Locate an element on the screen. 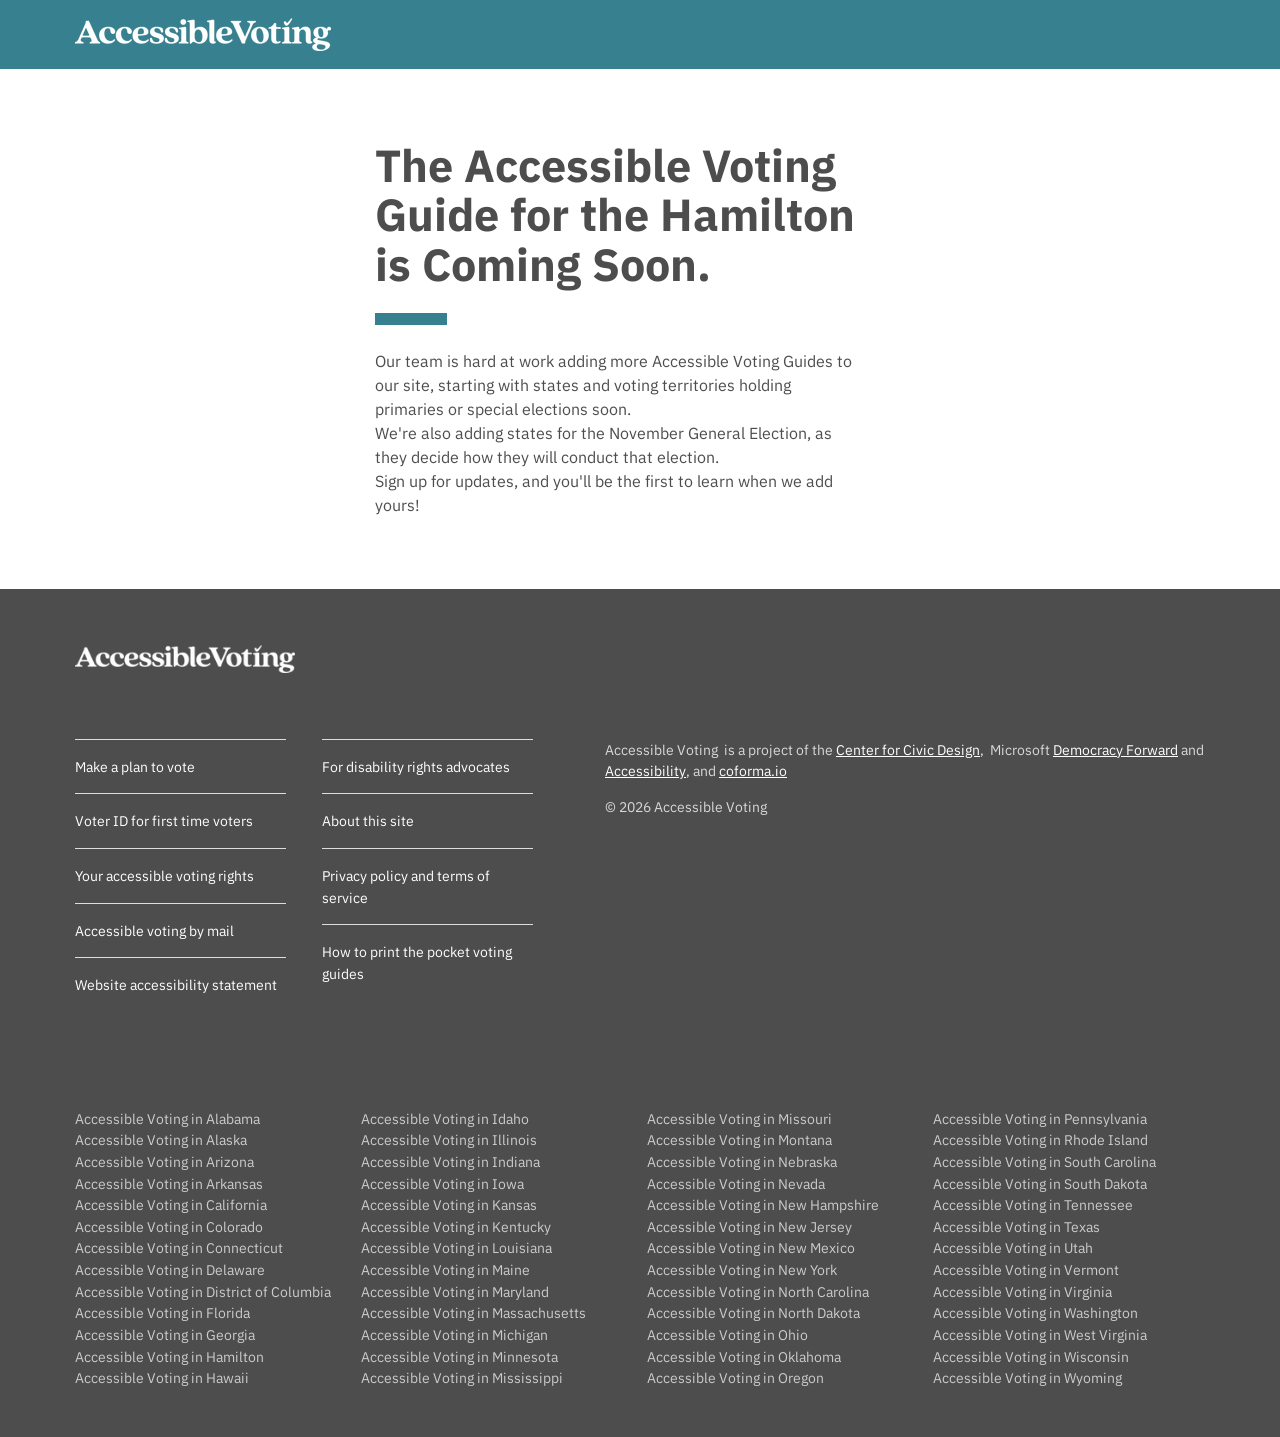 The height and width of the screenshot is (1437, 1280). Accessible Voting in Tennessee is located at coordinates (1033, 1204).